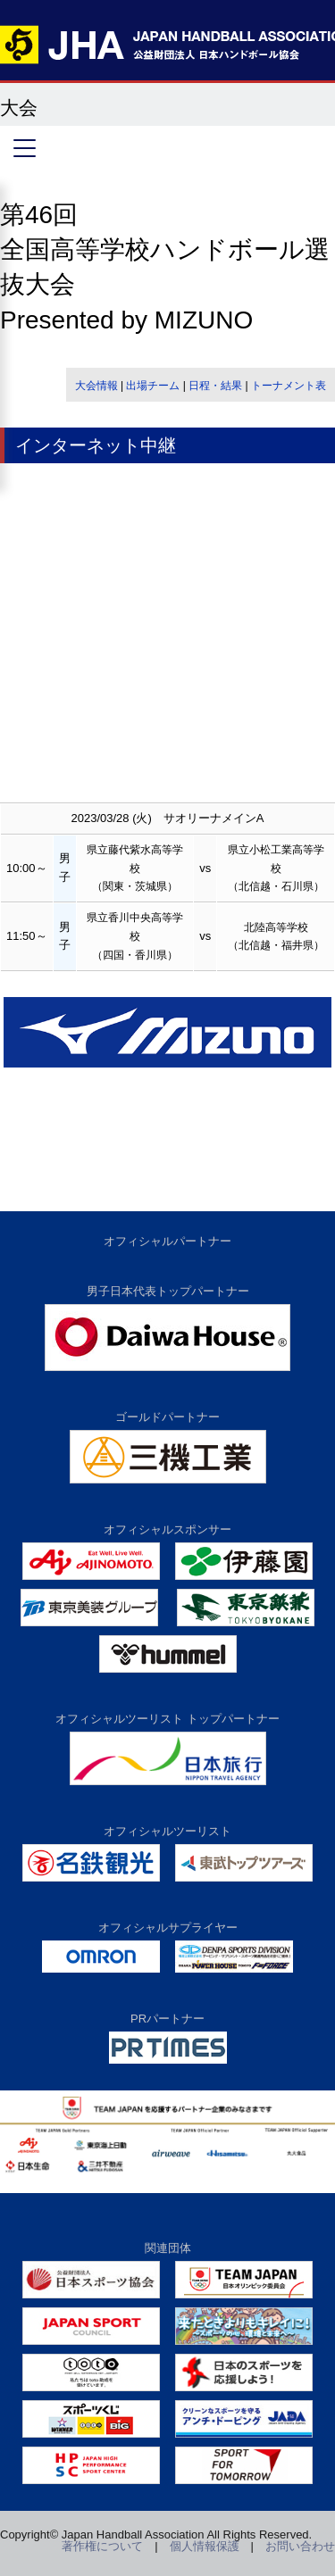  Describe the element at coordinates (153, 385) in the screenshot. I see `出場チーム` at that location.